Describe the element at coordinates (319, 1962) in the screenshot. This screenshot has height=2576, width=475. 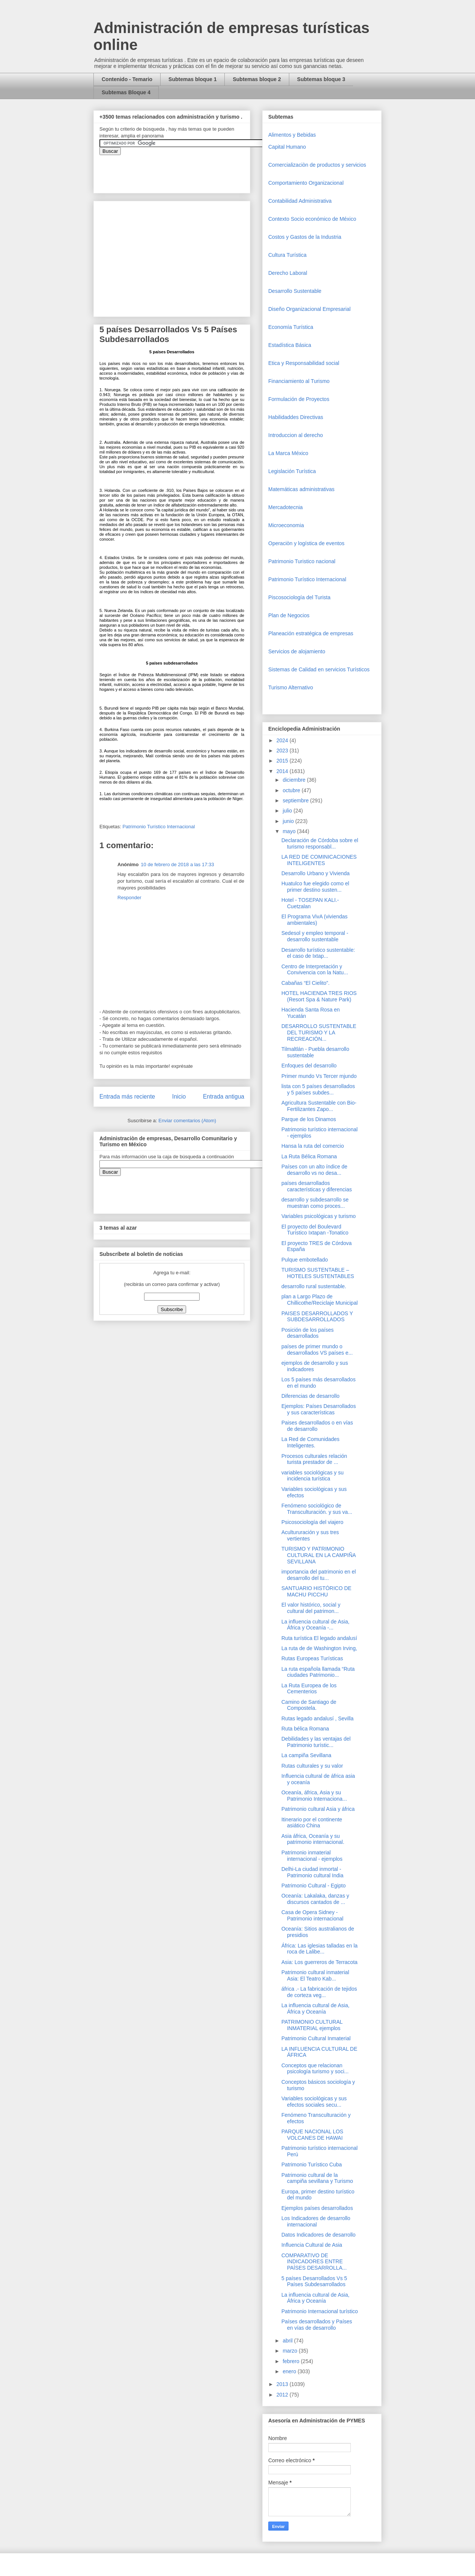
I see `Asia: Los guerreros de Terracota` at that location.